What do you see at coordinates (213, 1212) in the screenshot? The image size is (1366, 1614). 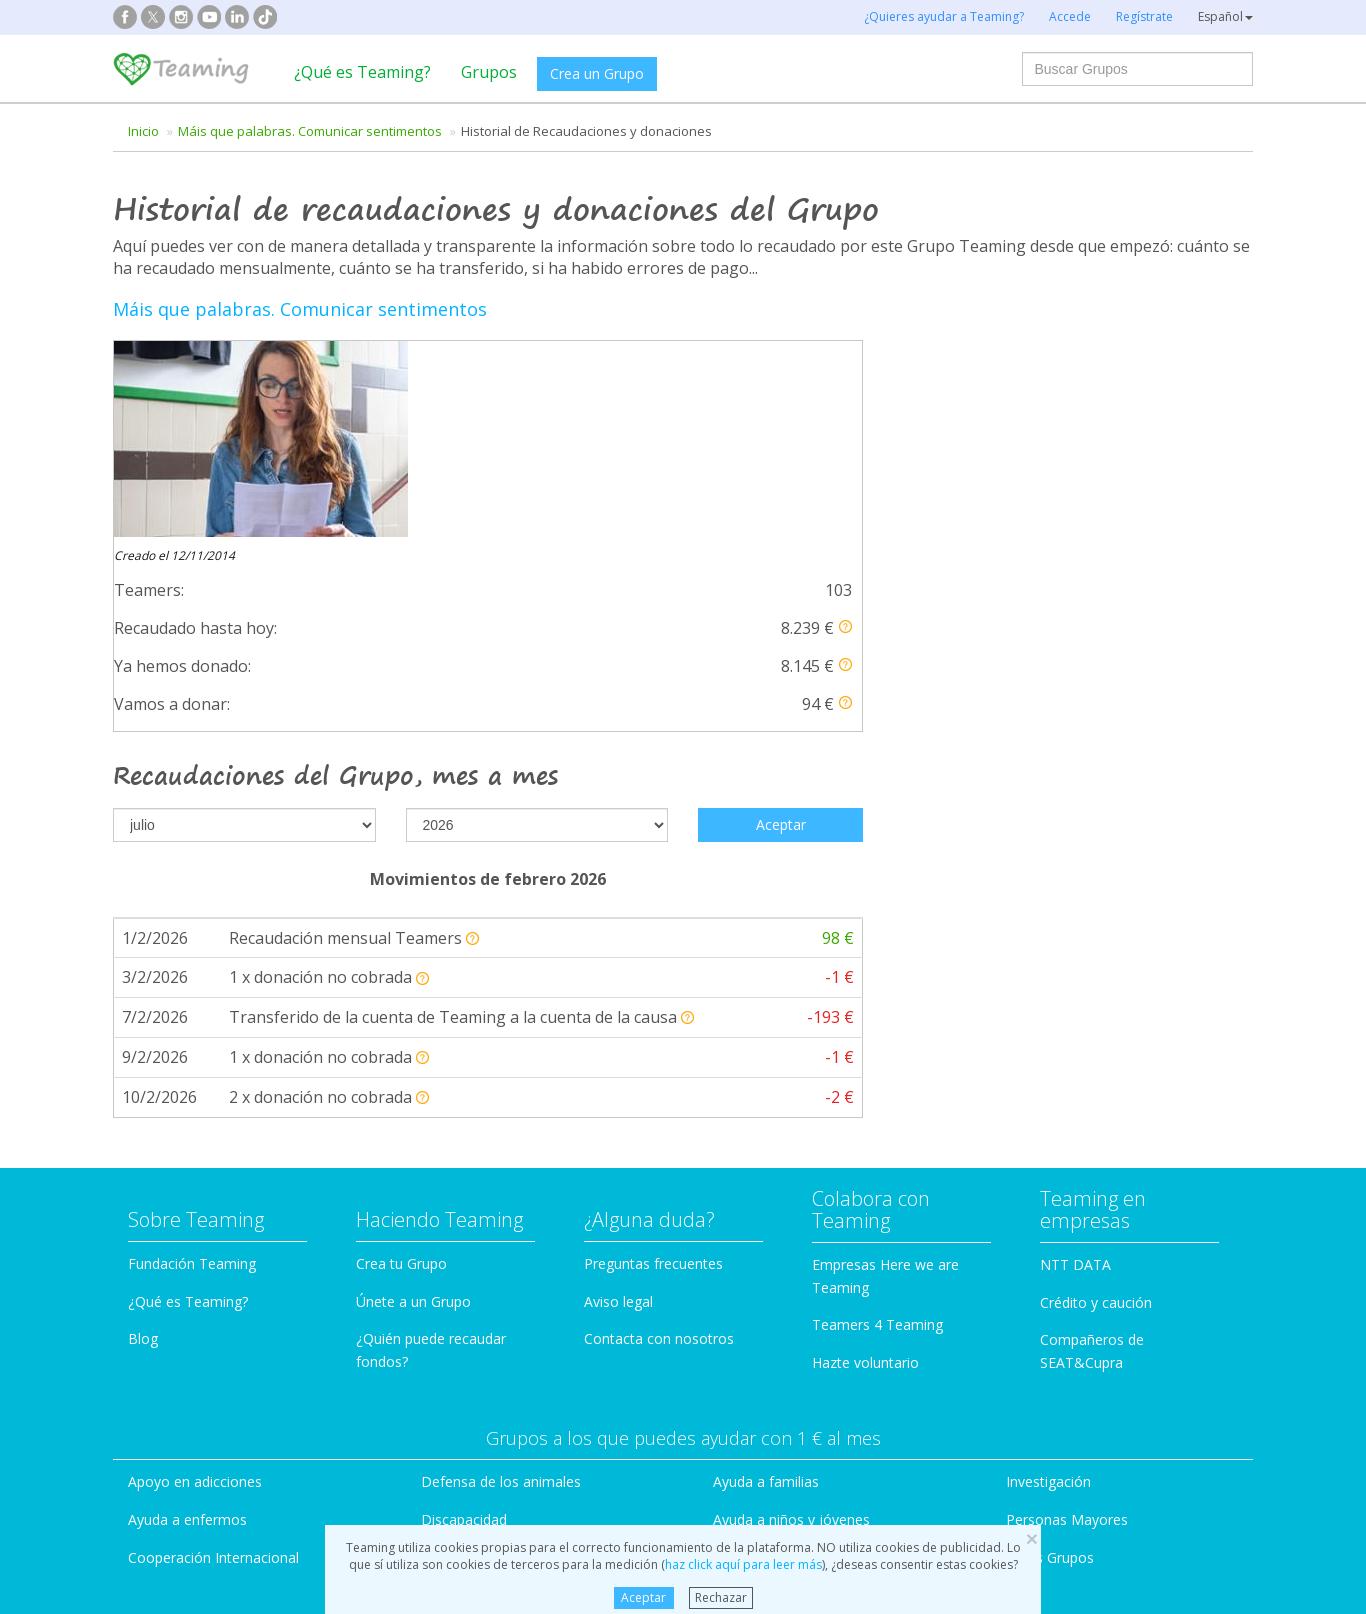 I see `Cooperación Internacional` at bounding box center [213, 1212].